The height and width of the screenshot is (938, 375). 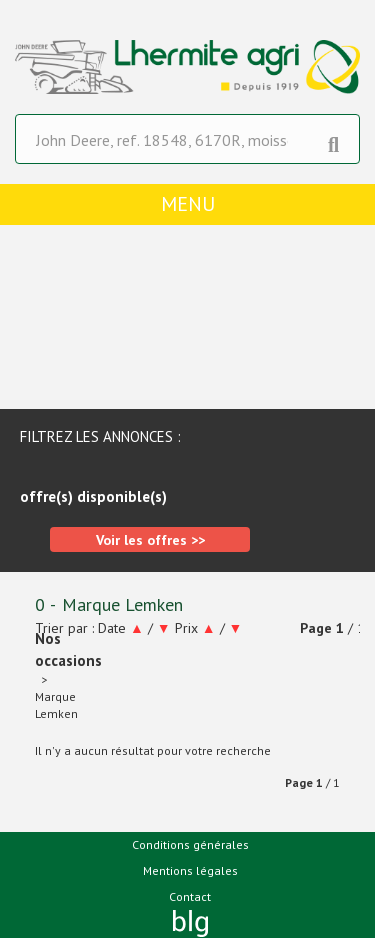 What do you see at coordinates (190, 896) in the screenshot?
I see `Contact` at bounding box center [190, 896].